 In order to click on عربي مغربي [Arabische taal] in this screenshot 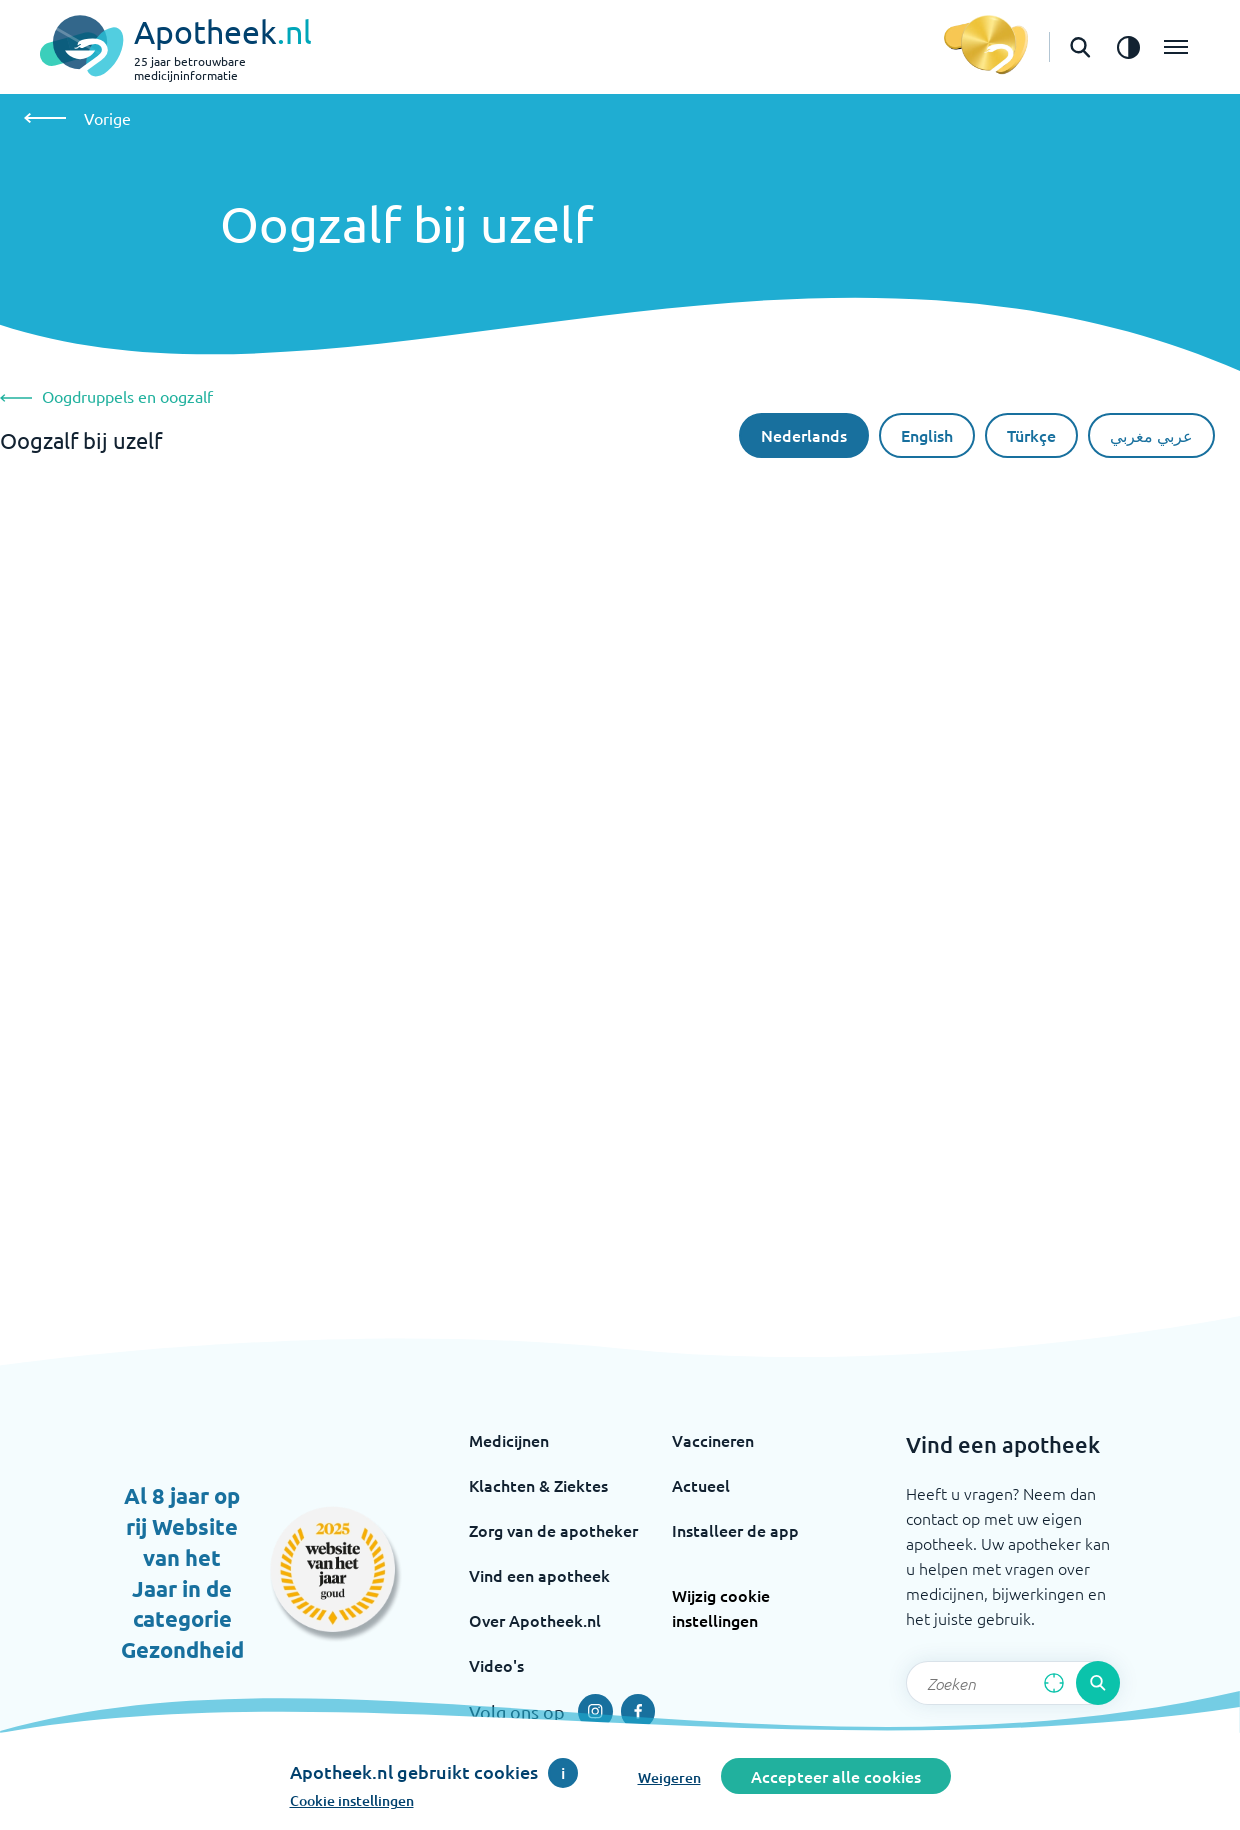, I will do `click(1151, 435)`.